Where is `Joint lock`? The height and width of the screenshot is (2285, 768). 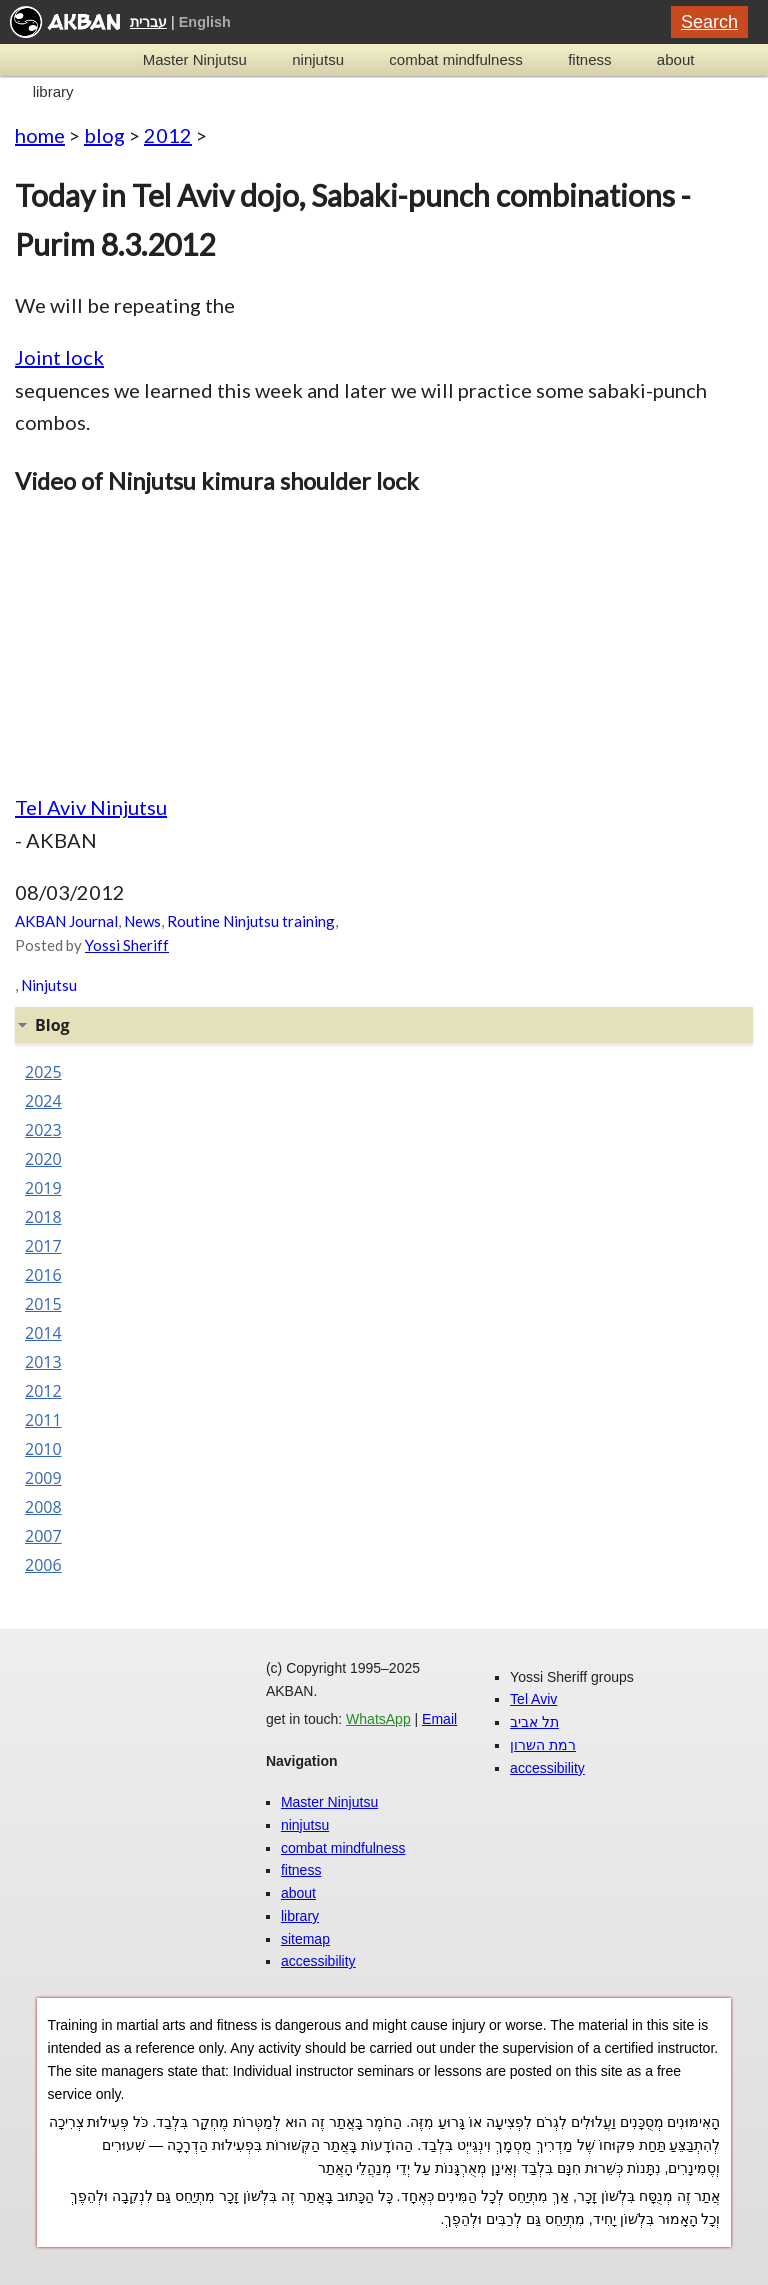 Joint lock is located at coordinates (59, 357).